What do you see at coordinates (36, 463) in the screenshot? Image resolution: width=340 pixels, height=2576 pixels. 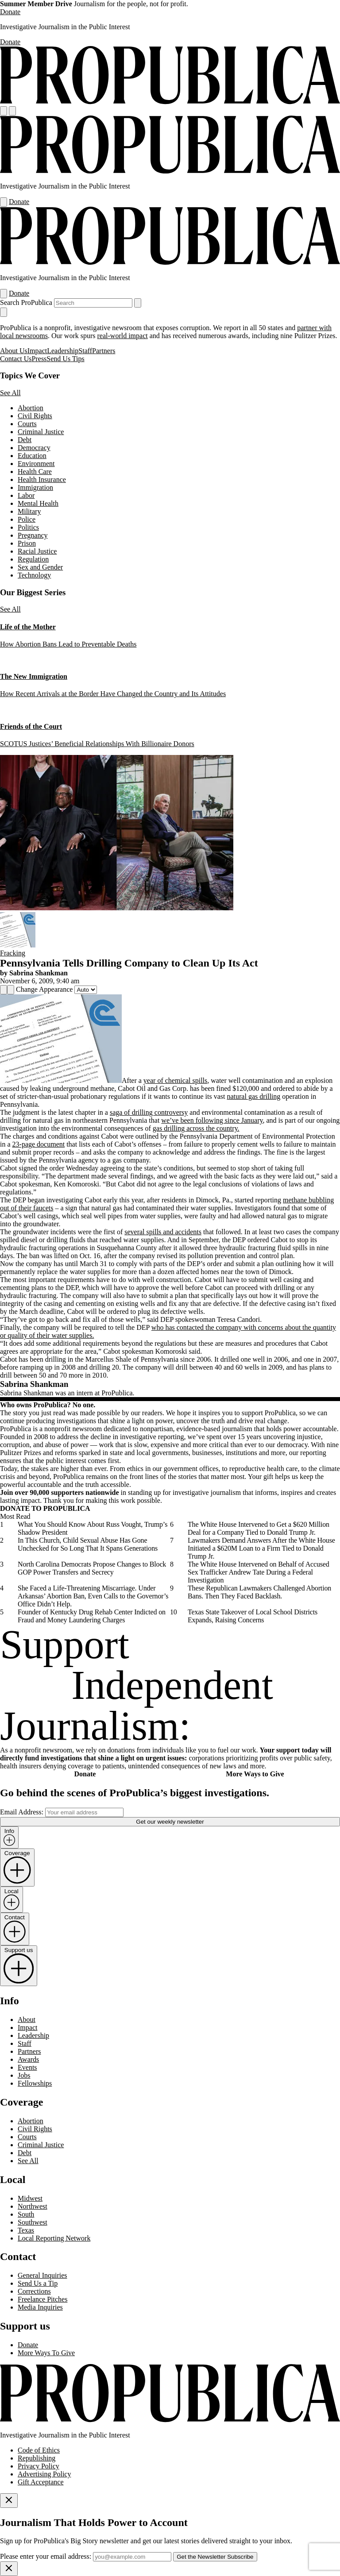 I see `Environment` at bounding box center [36, 463].